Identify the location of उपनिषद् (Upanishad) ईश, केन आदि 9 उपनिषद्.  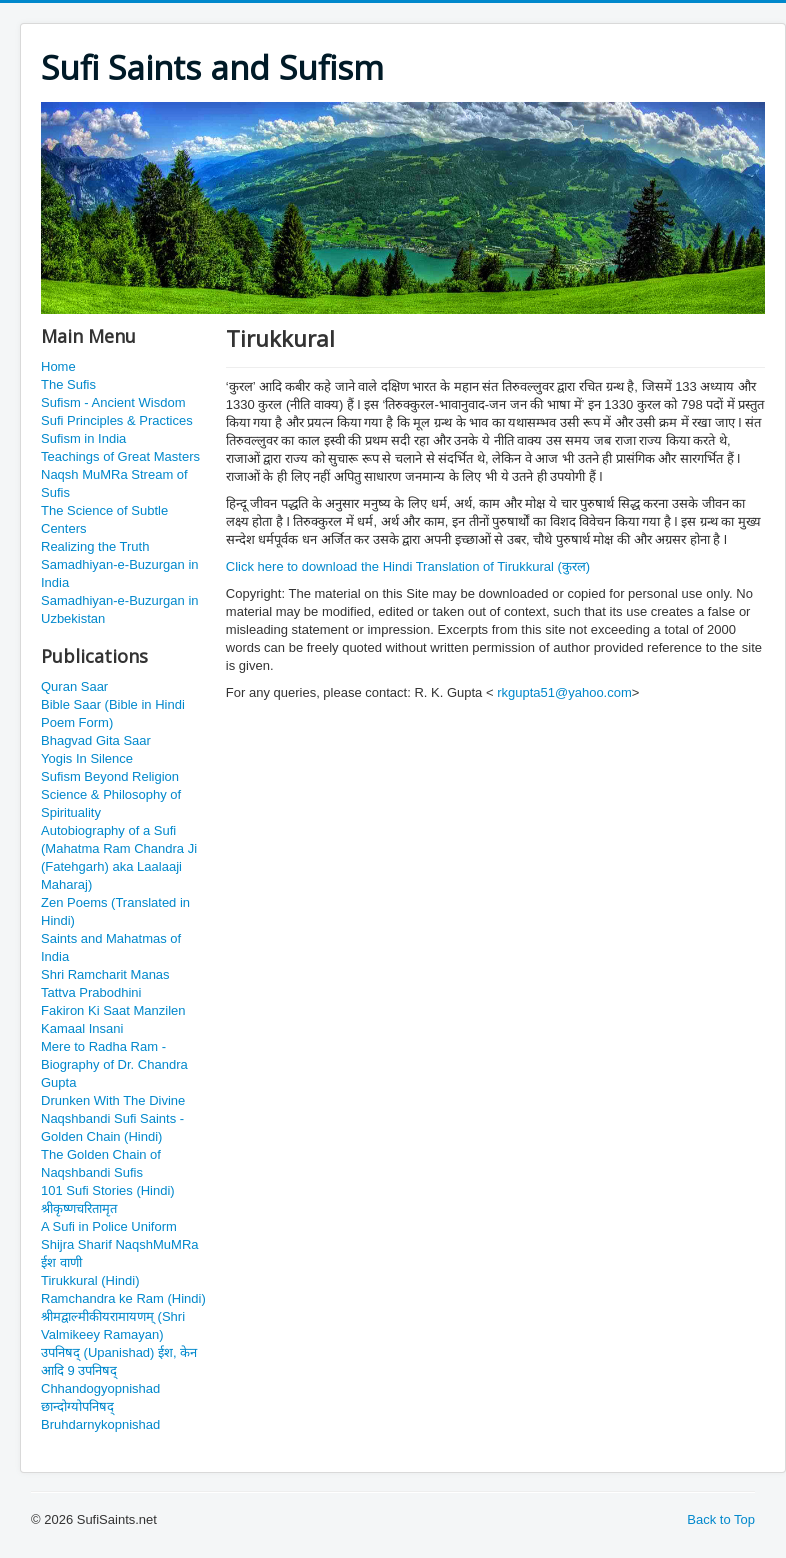
(119, 1361).